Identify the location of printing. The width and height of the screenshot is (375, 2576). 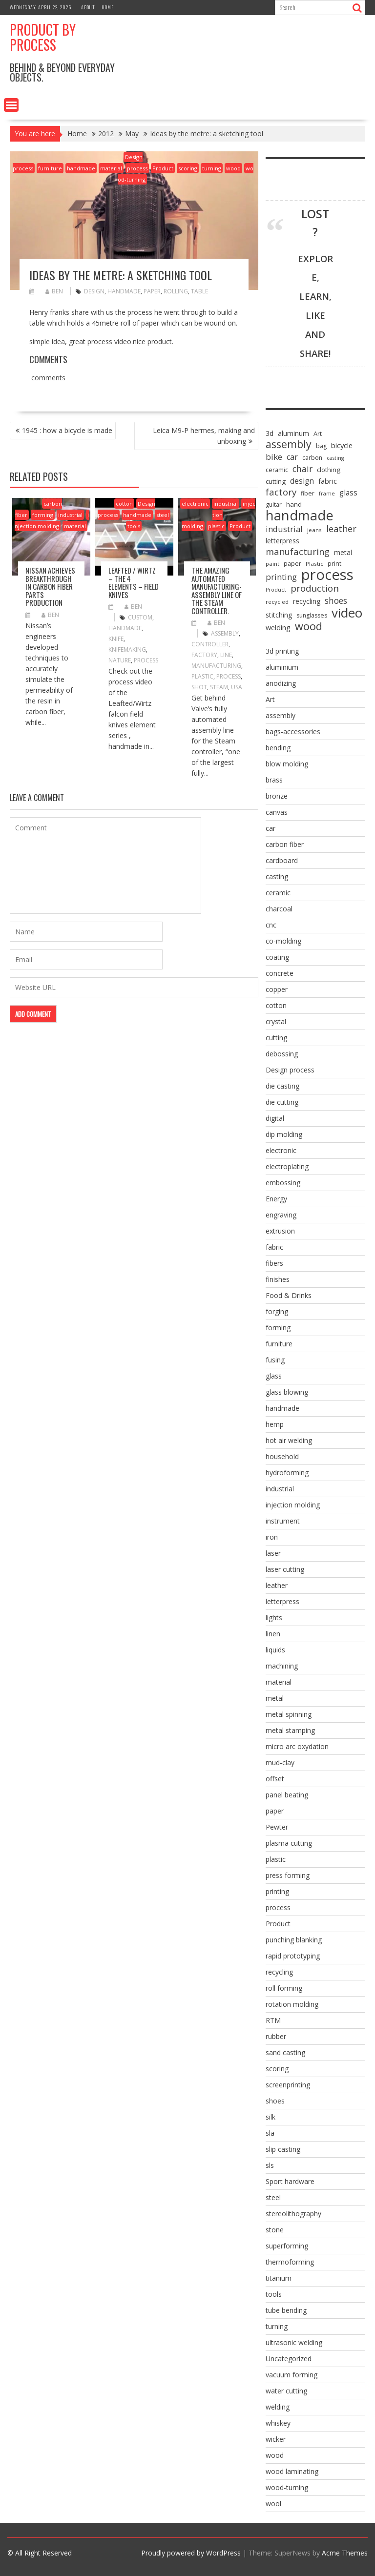
(277, 1891).